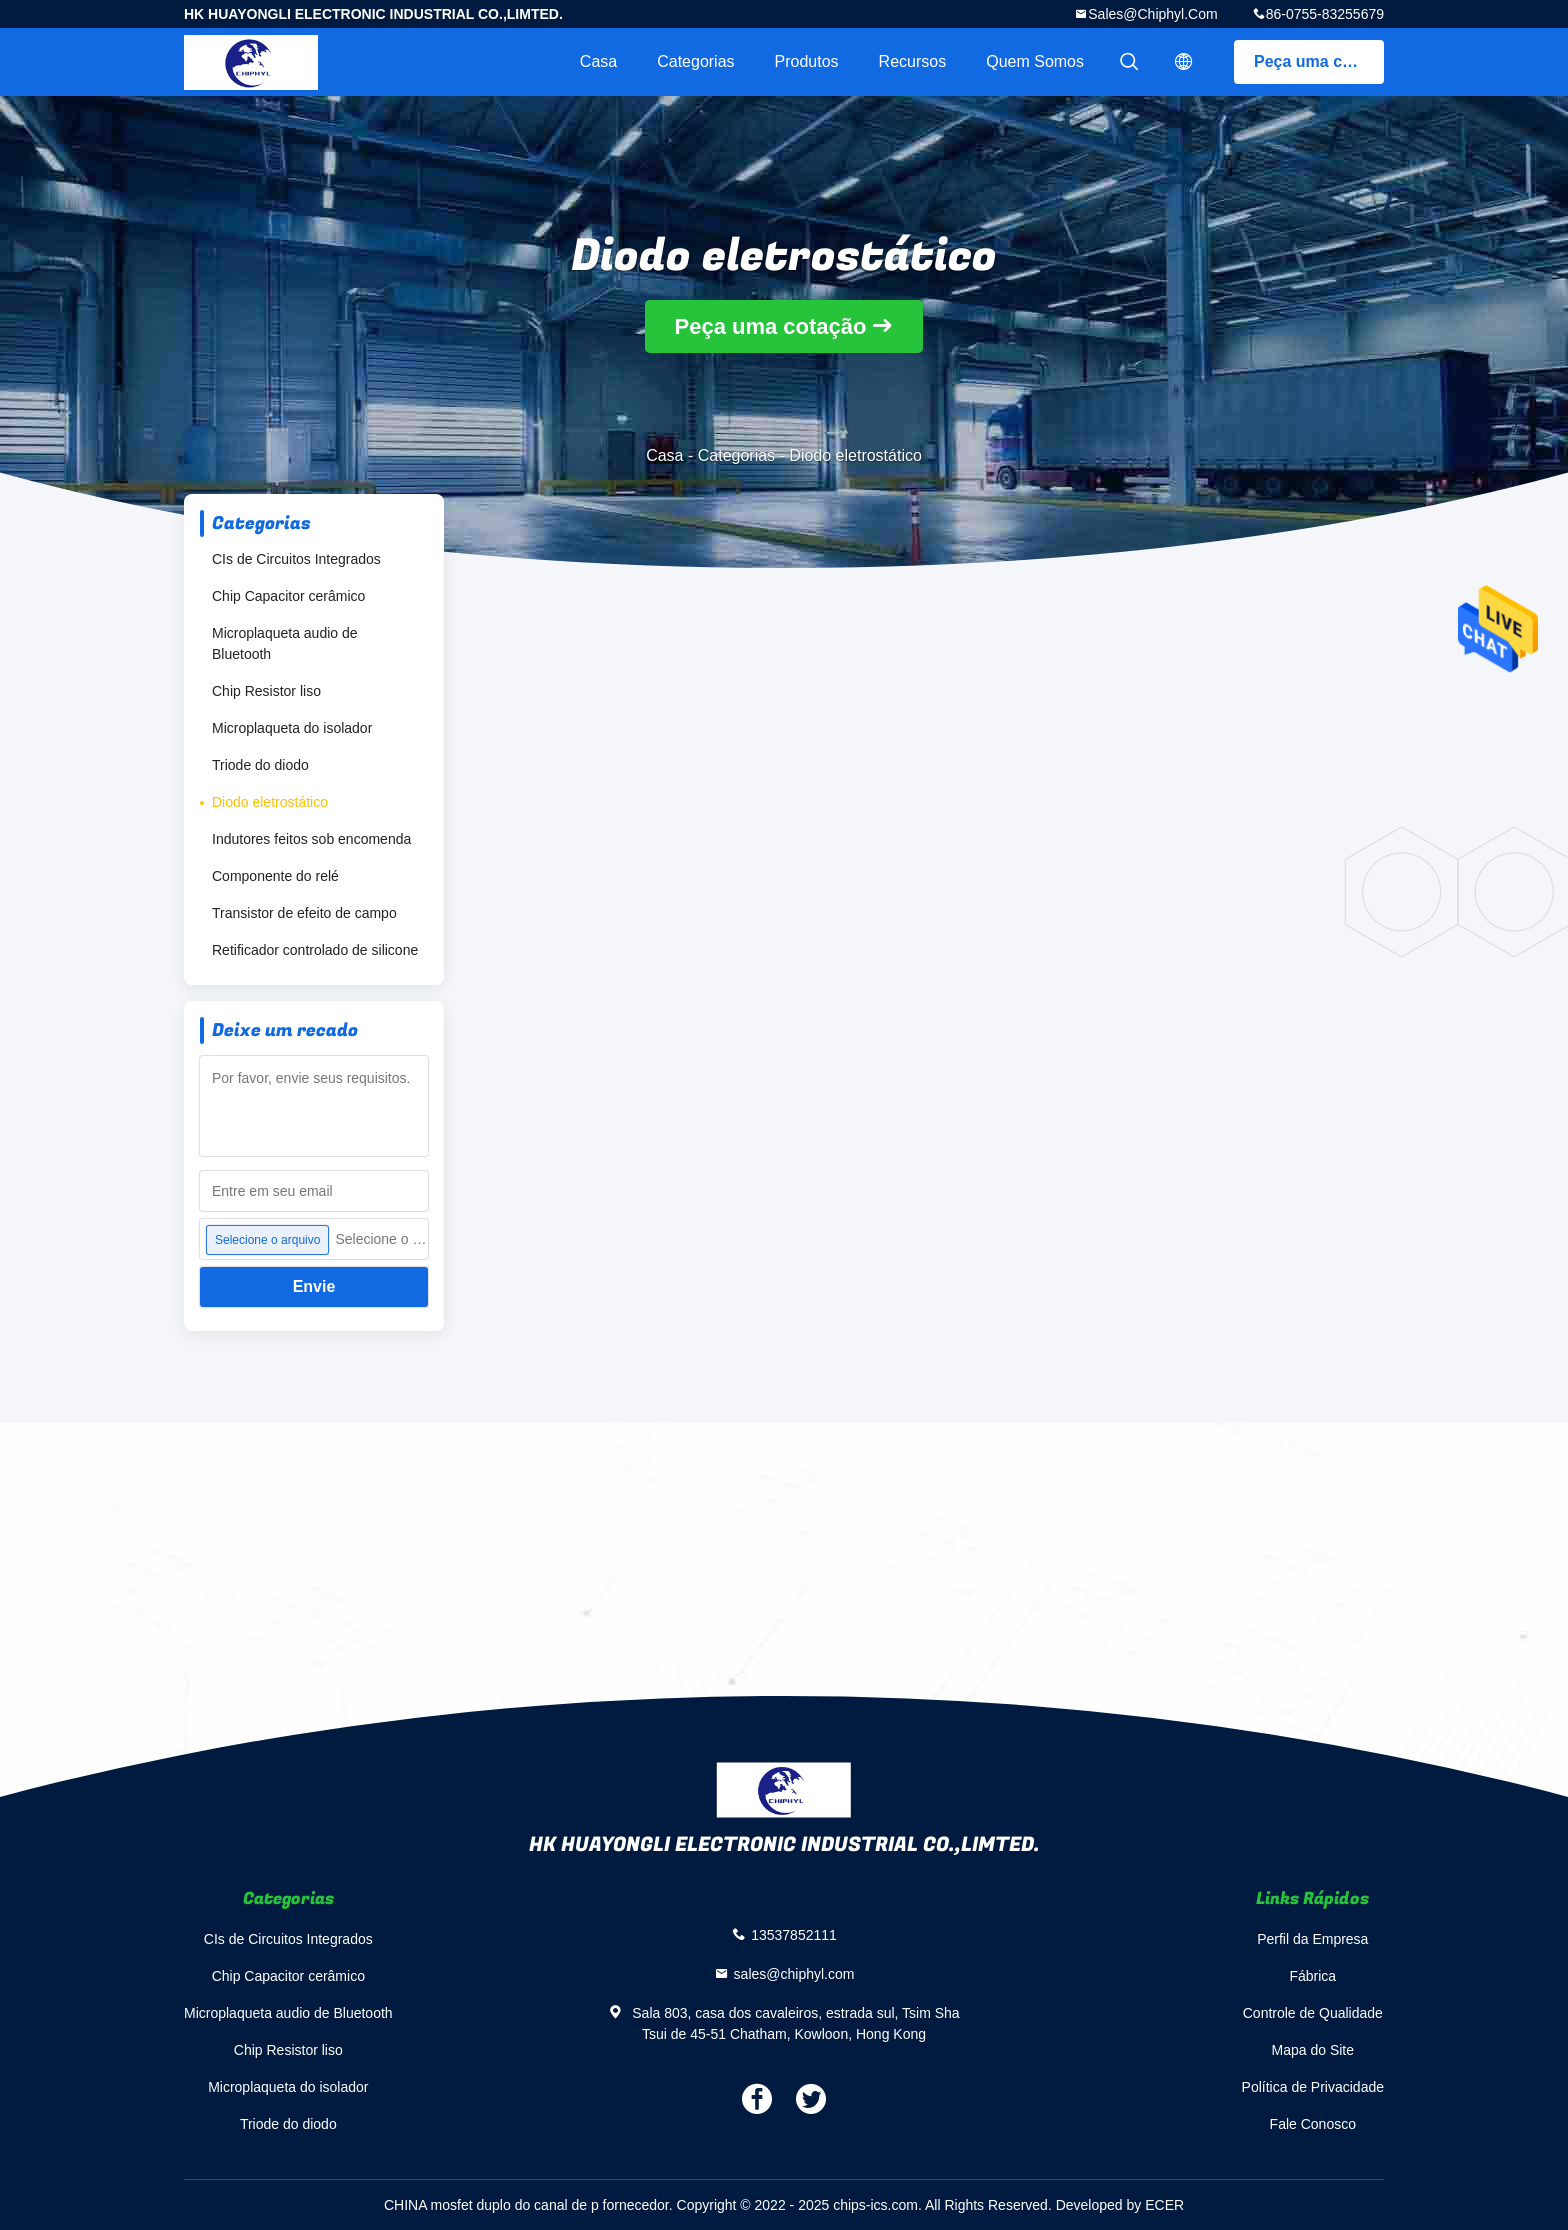  What do you see at coordinates (598, 61) in the screenshot?
I see `Casa` at bounding box center [598, 61].